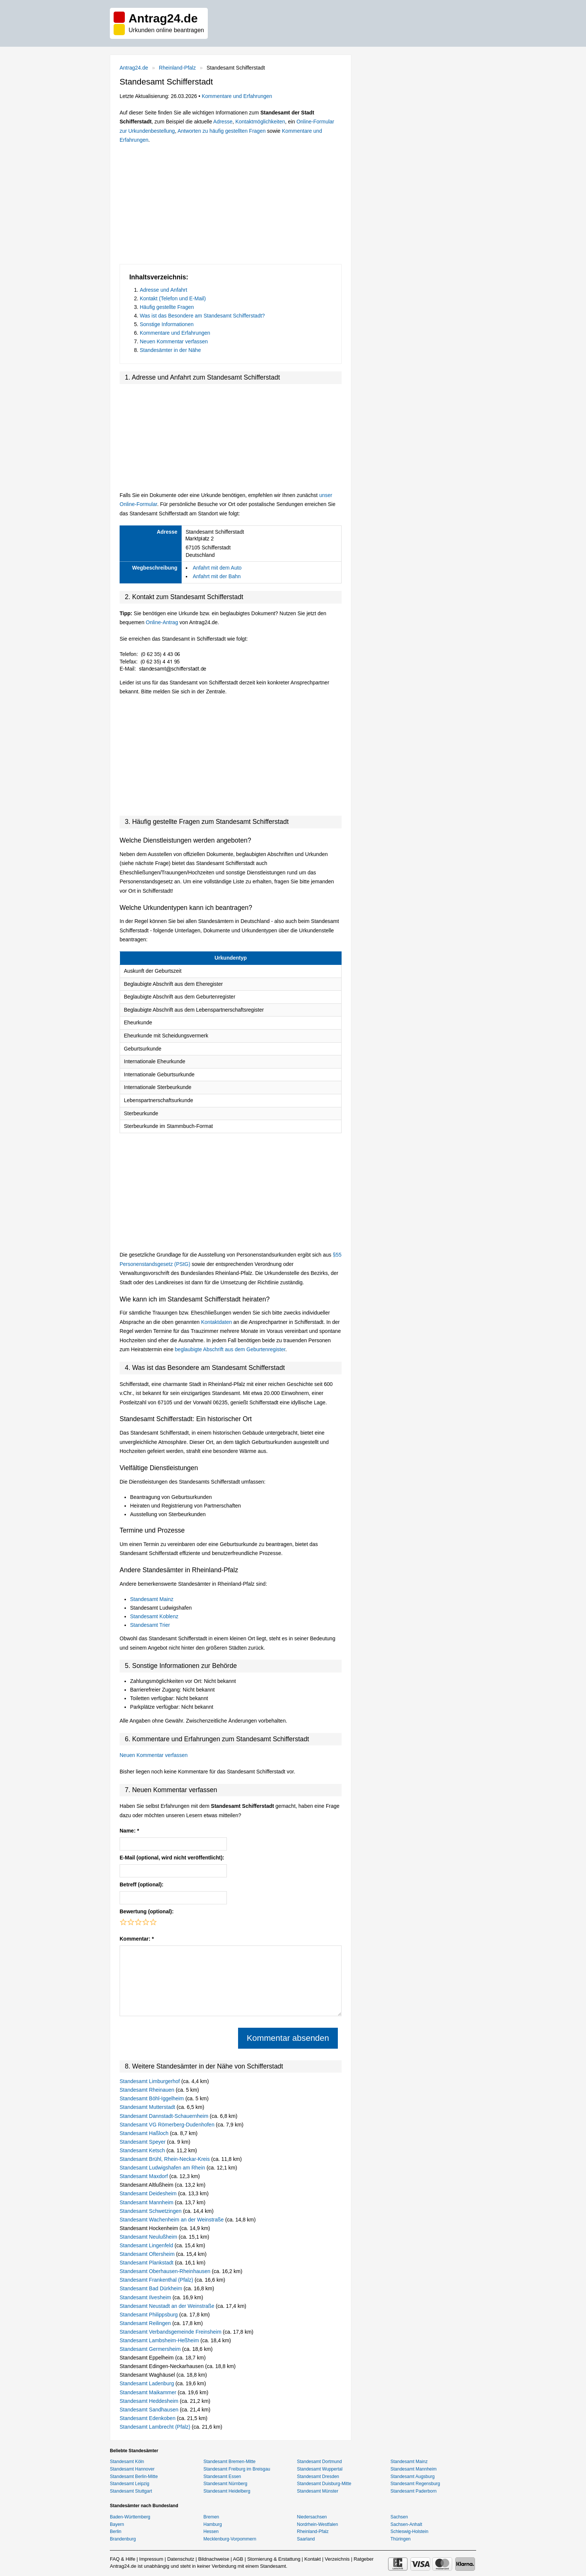 The image size is (586, 2576). I want to click on Standesamt Haßloch, so click(145, 2133).